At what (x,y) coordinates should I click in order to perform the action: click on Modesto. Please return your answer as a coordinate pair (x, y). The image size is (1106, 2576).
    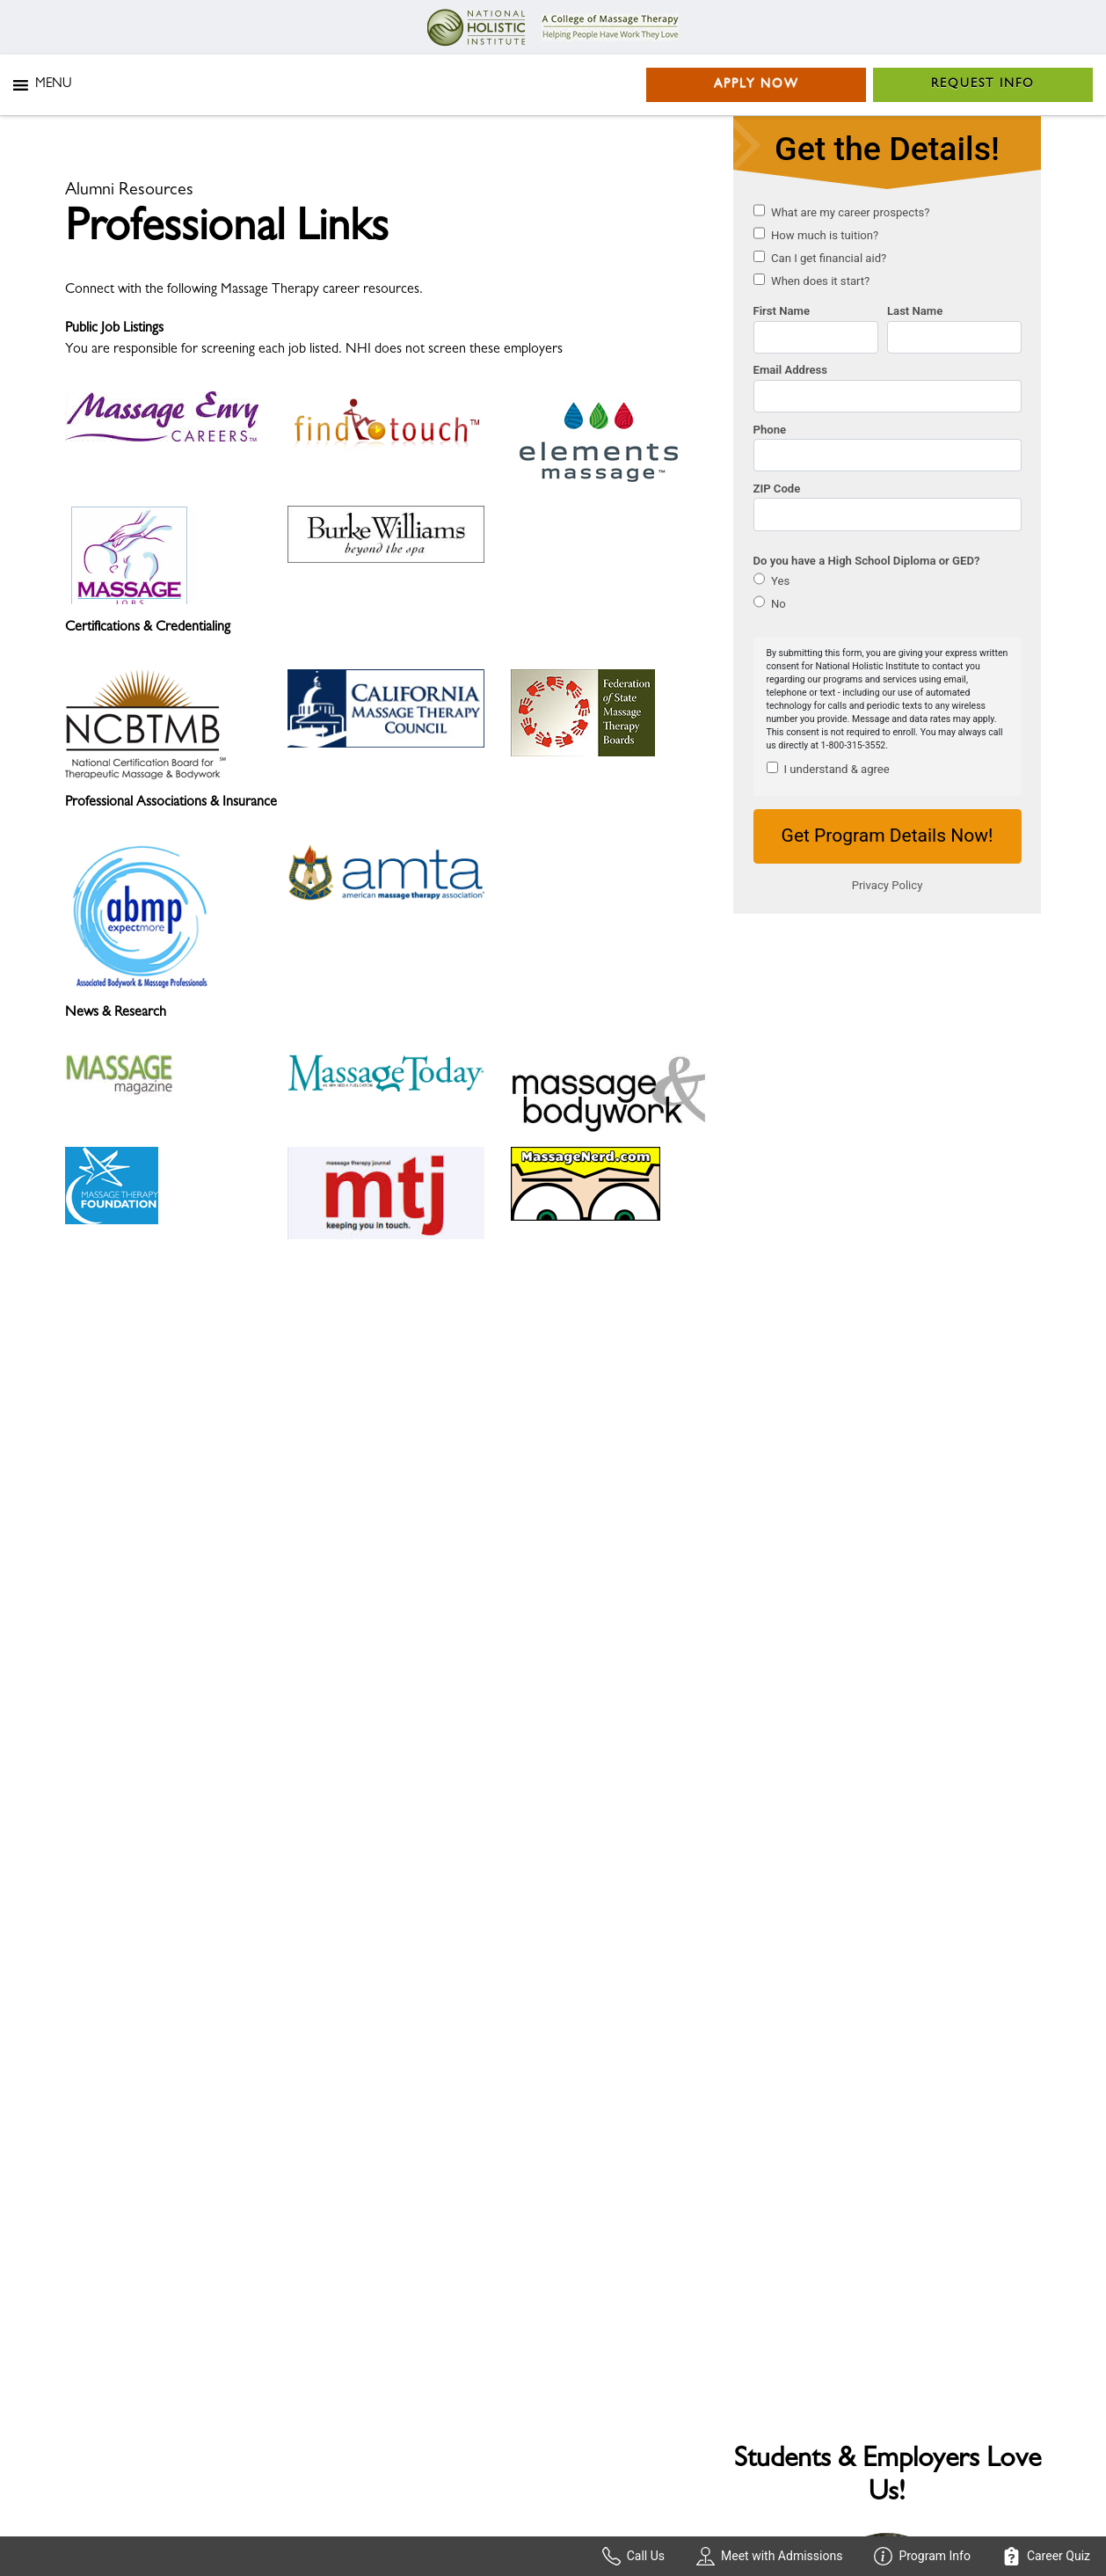
    Looking at the image, I should click on (745, 2346).